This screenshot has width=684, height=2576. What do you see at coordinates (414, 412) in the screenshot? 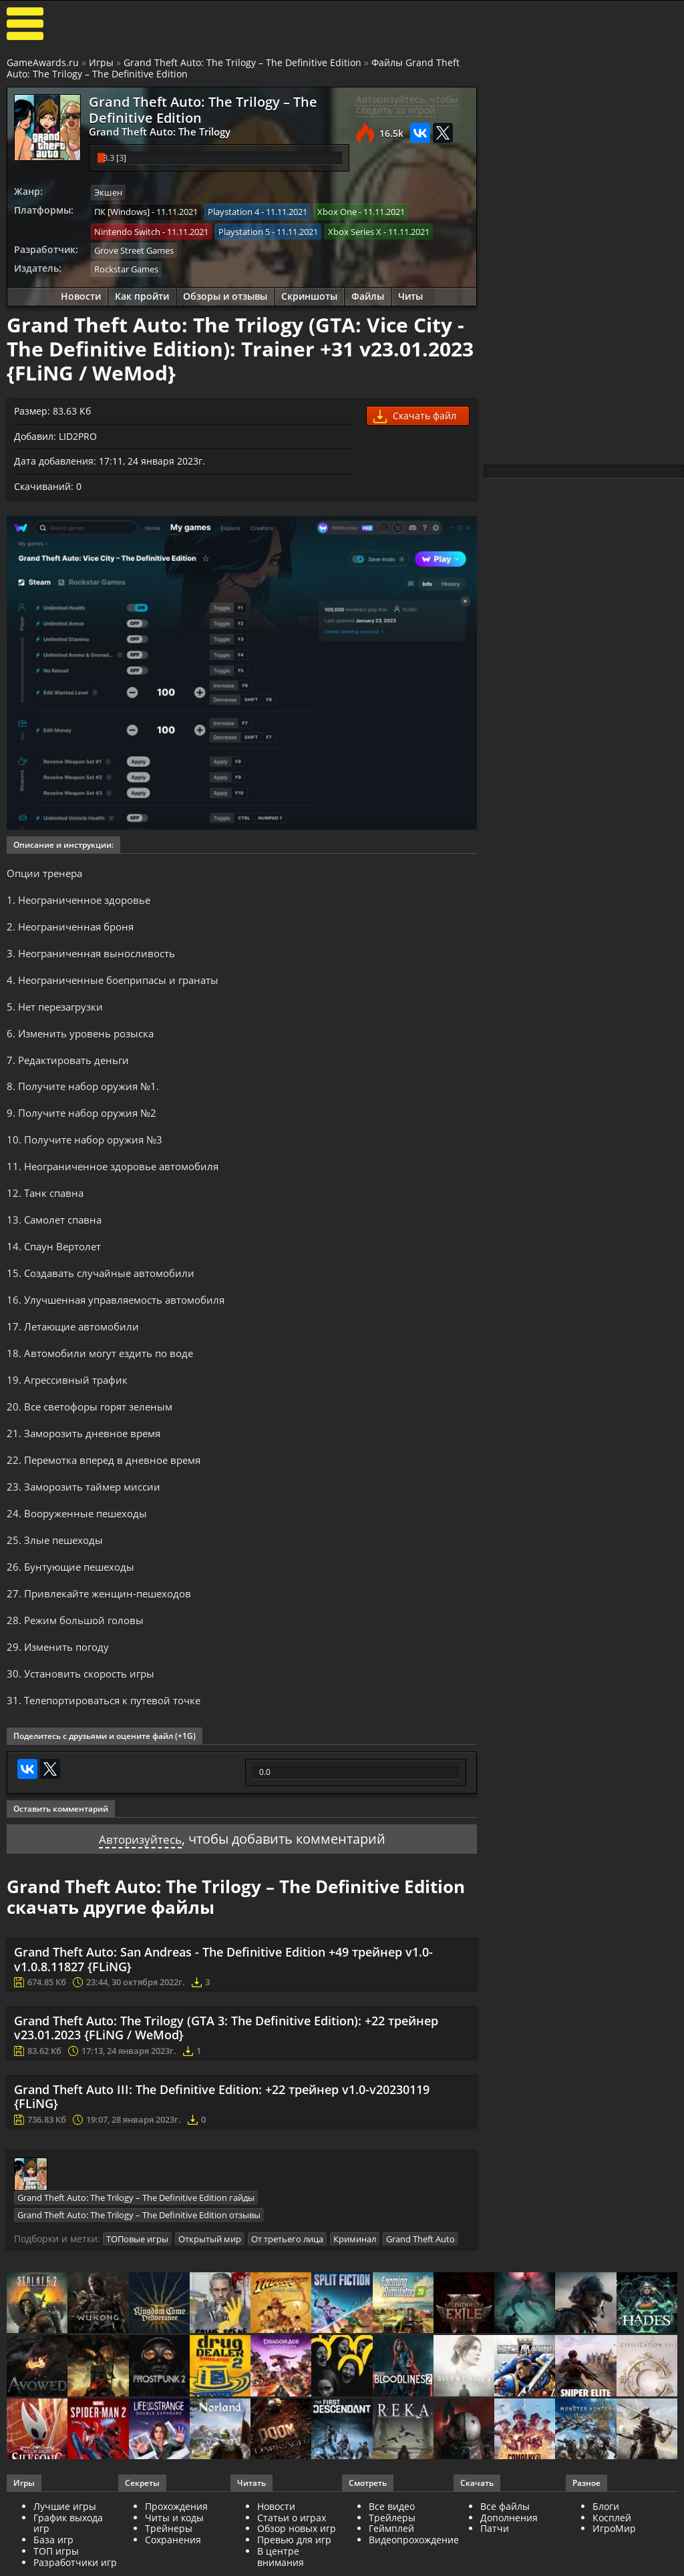
I see `Скачать файл` at bounding box center [414, 412].